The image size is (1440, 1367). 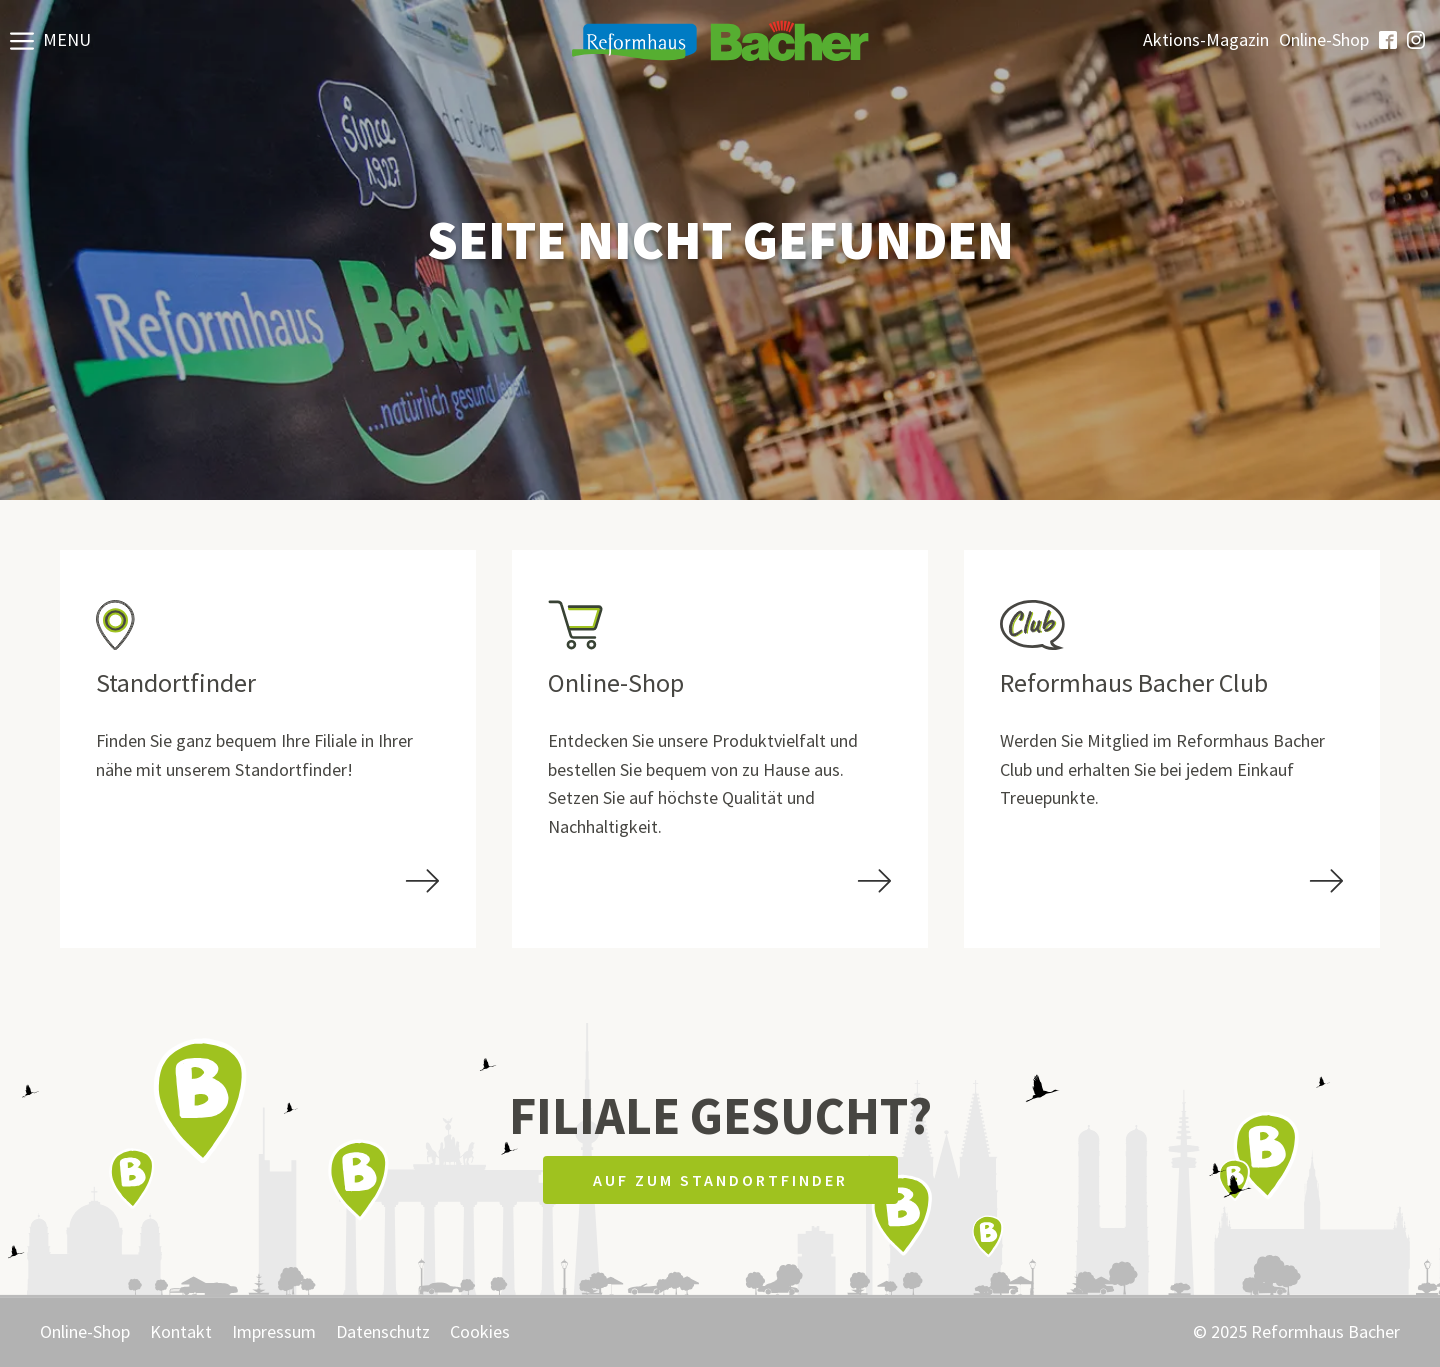 I want to click on Impressum, so click(x=274, y=1331).